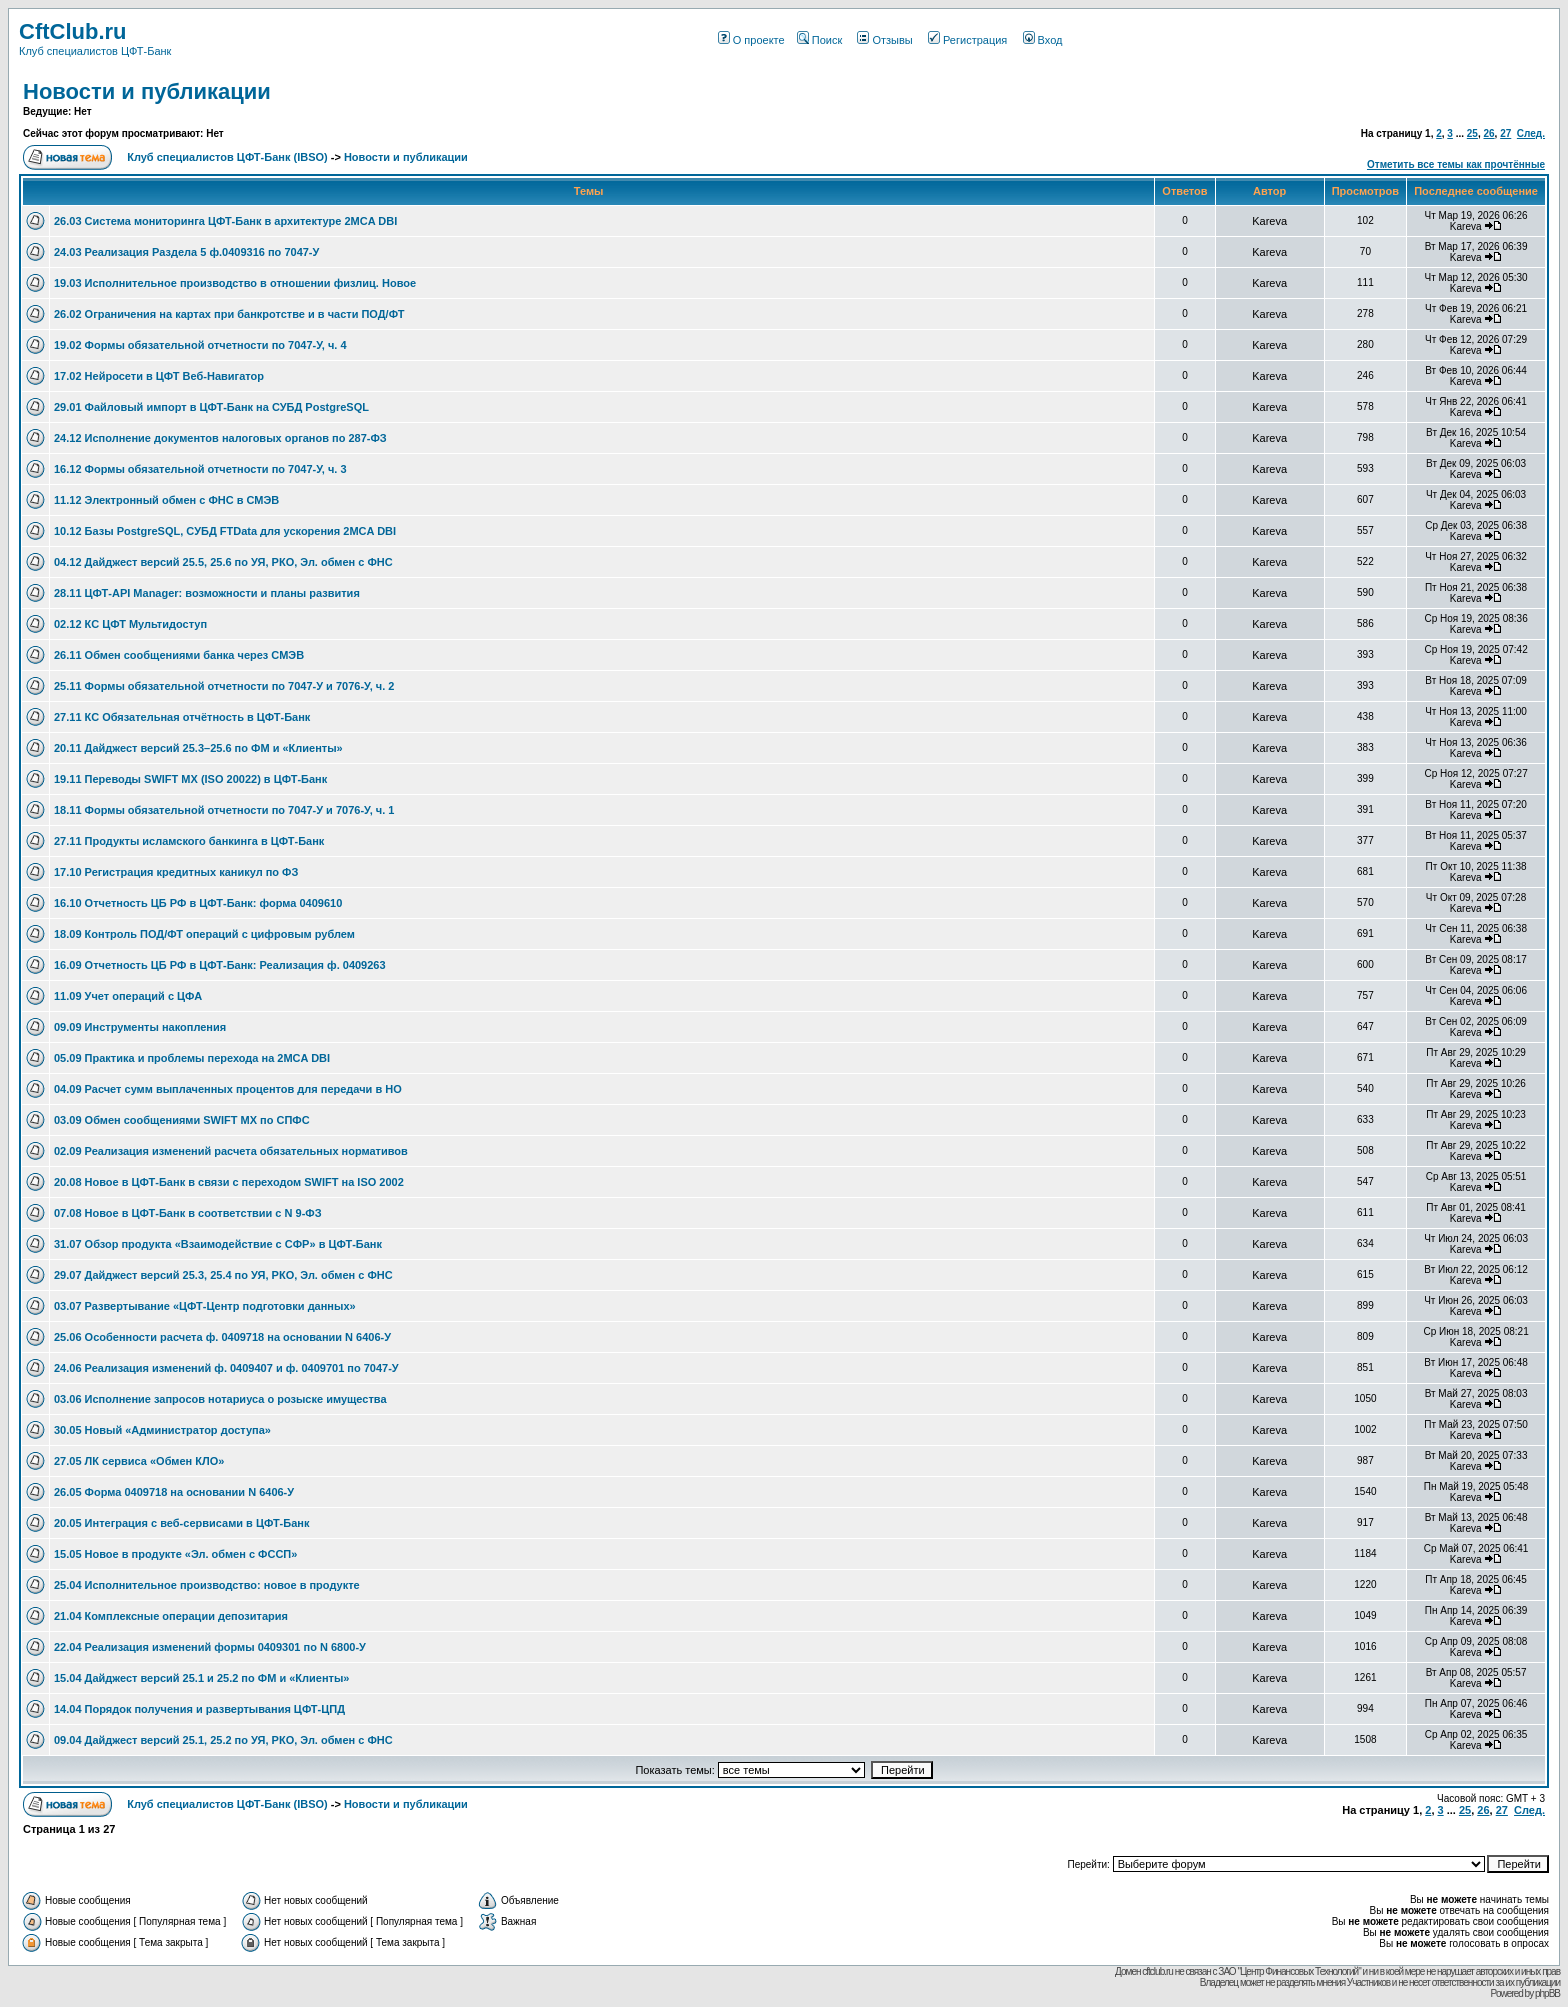 This screenshot has width=1568, height=2007. I want to click on 20.11 Дайджест версий 25.3–25.6 по ФМ и «Клиенты», so click(198, 748).